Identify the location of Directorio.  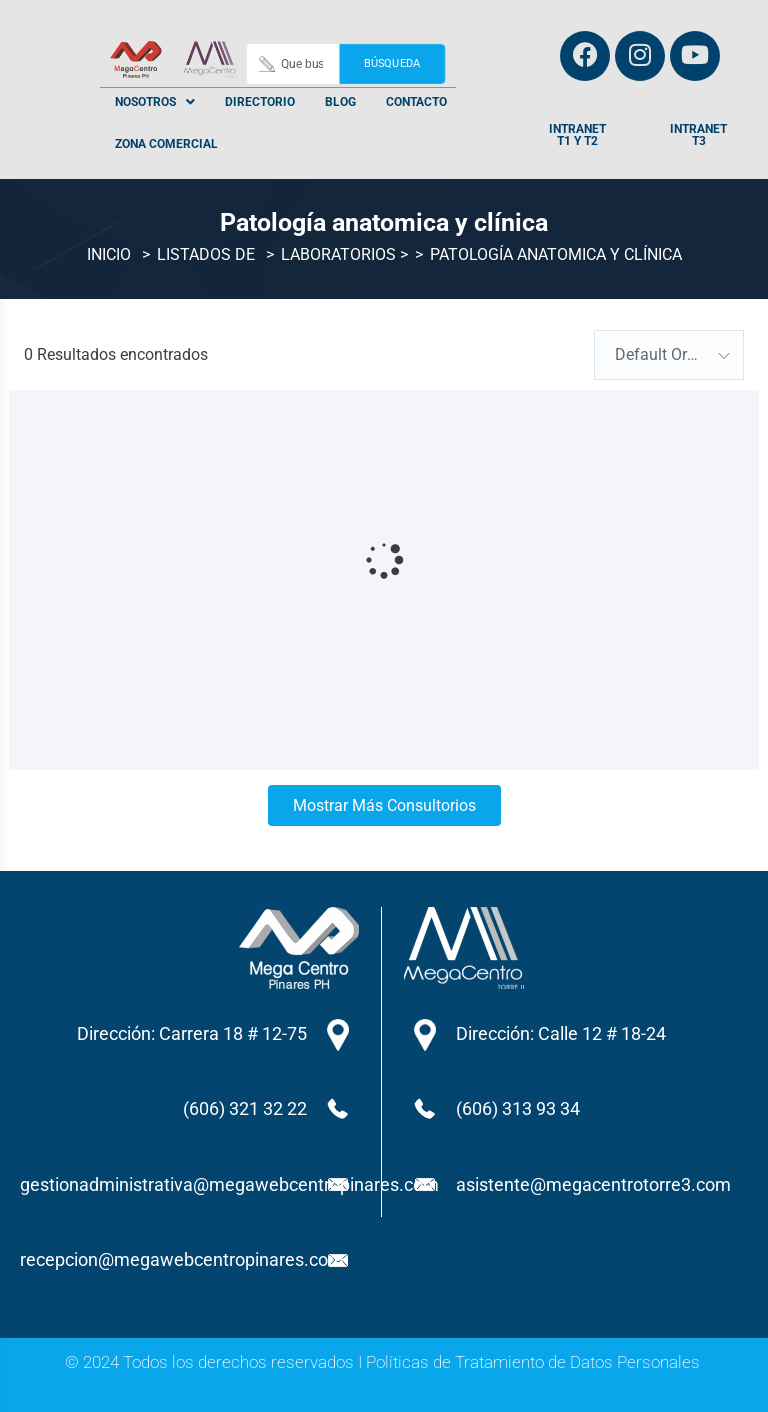
(260, 102).